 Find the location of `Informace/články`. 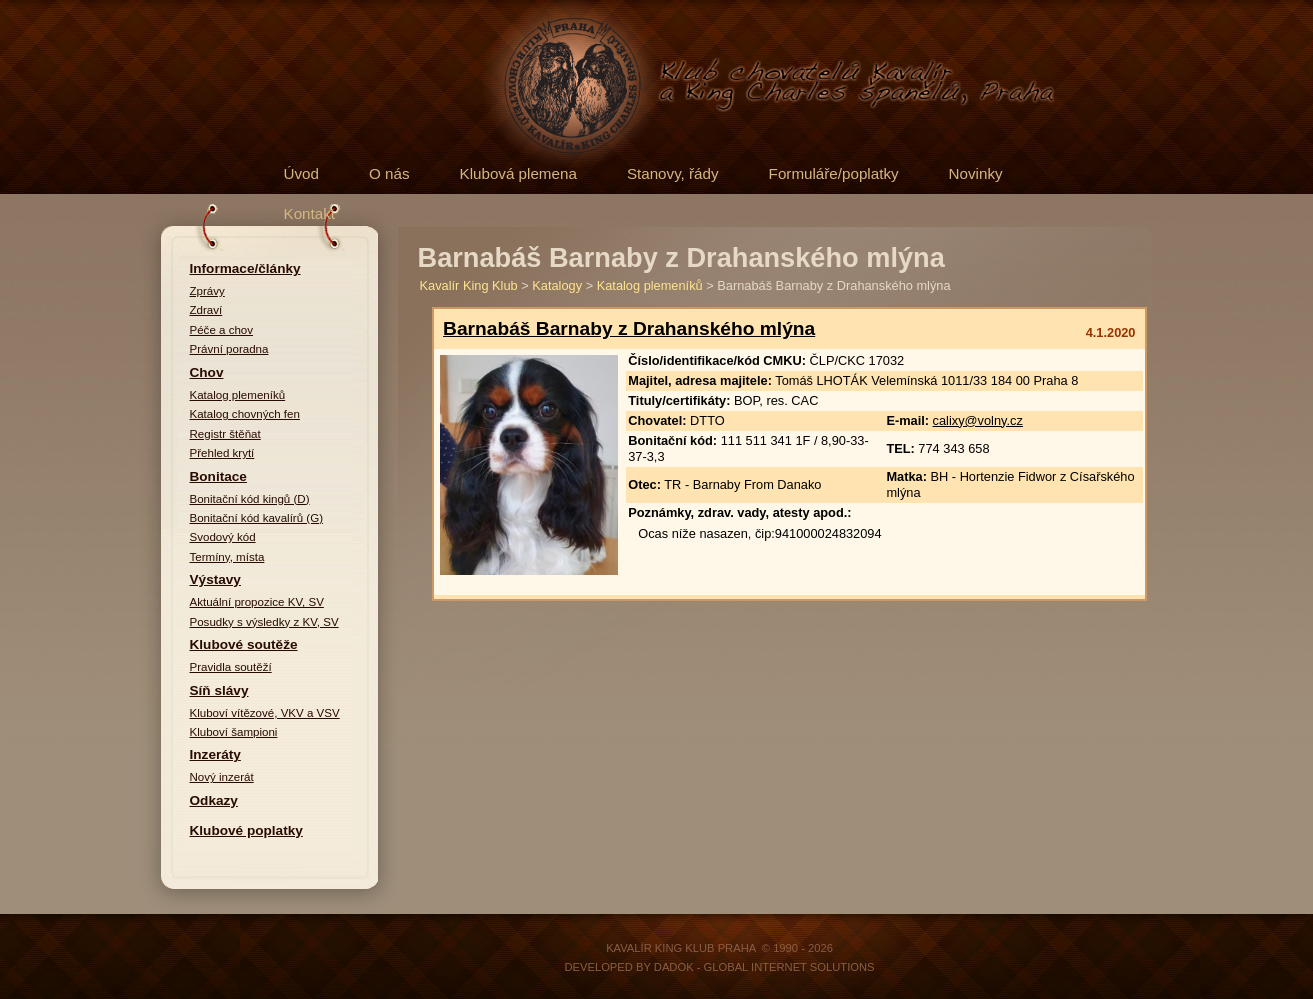

Informace/články is located at coordinates (245, 268).